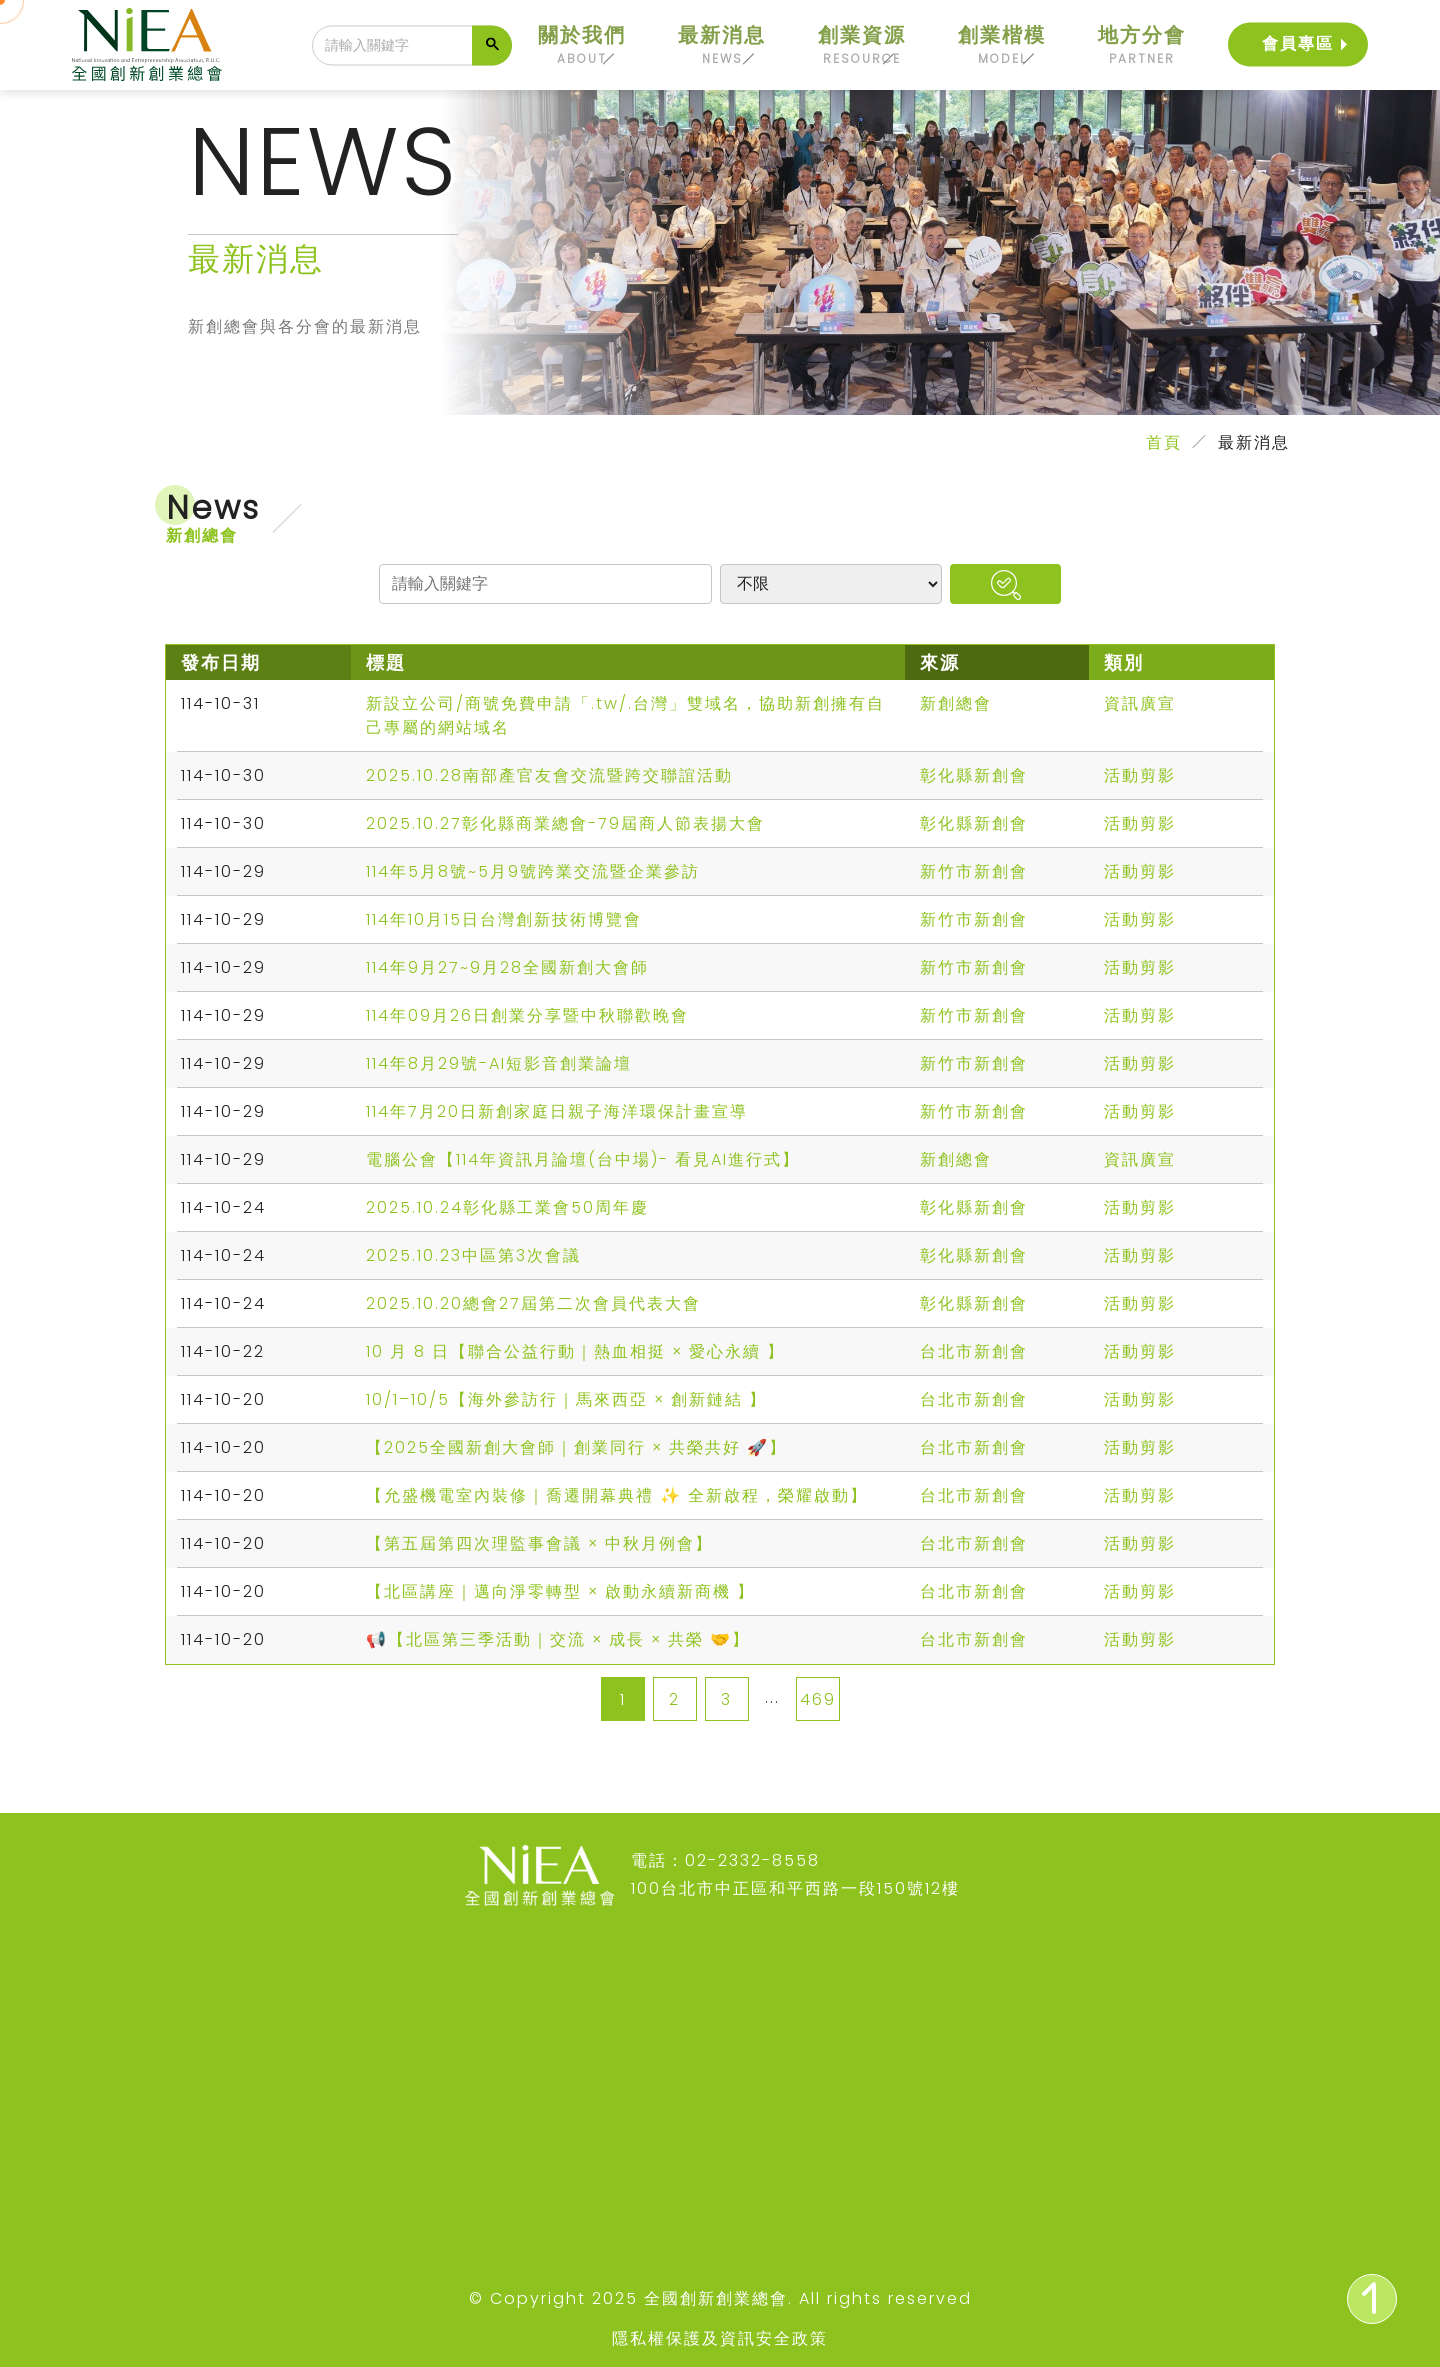 This screenshot has height=2367, width=1440. What do you see at coordinates (956, 703) in the screenshot?
I see `新創總會` at bounding box center [956, 703].